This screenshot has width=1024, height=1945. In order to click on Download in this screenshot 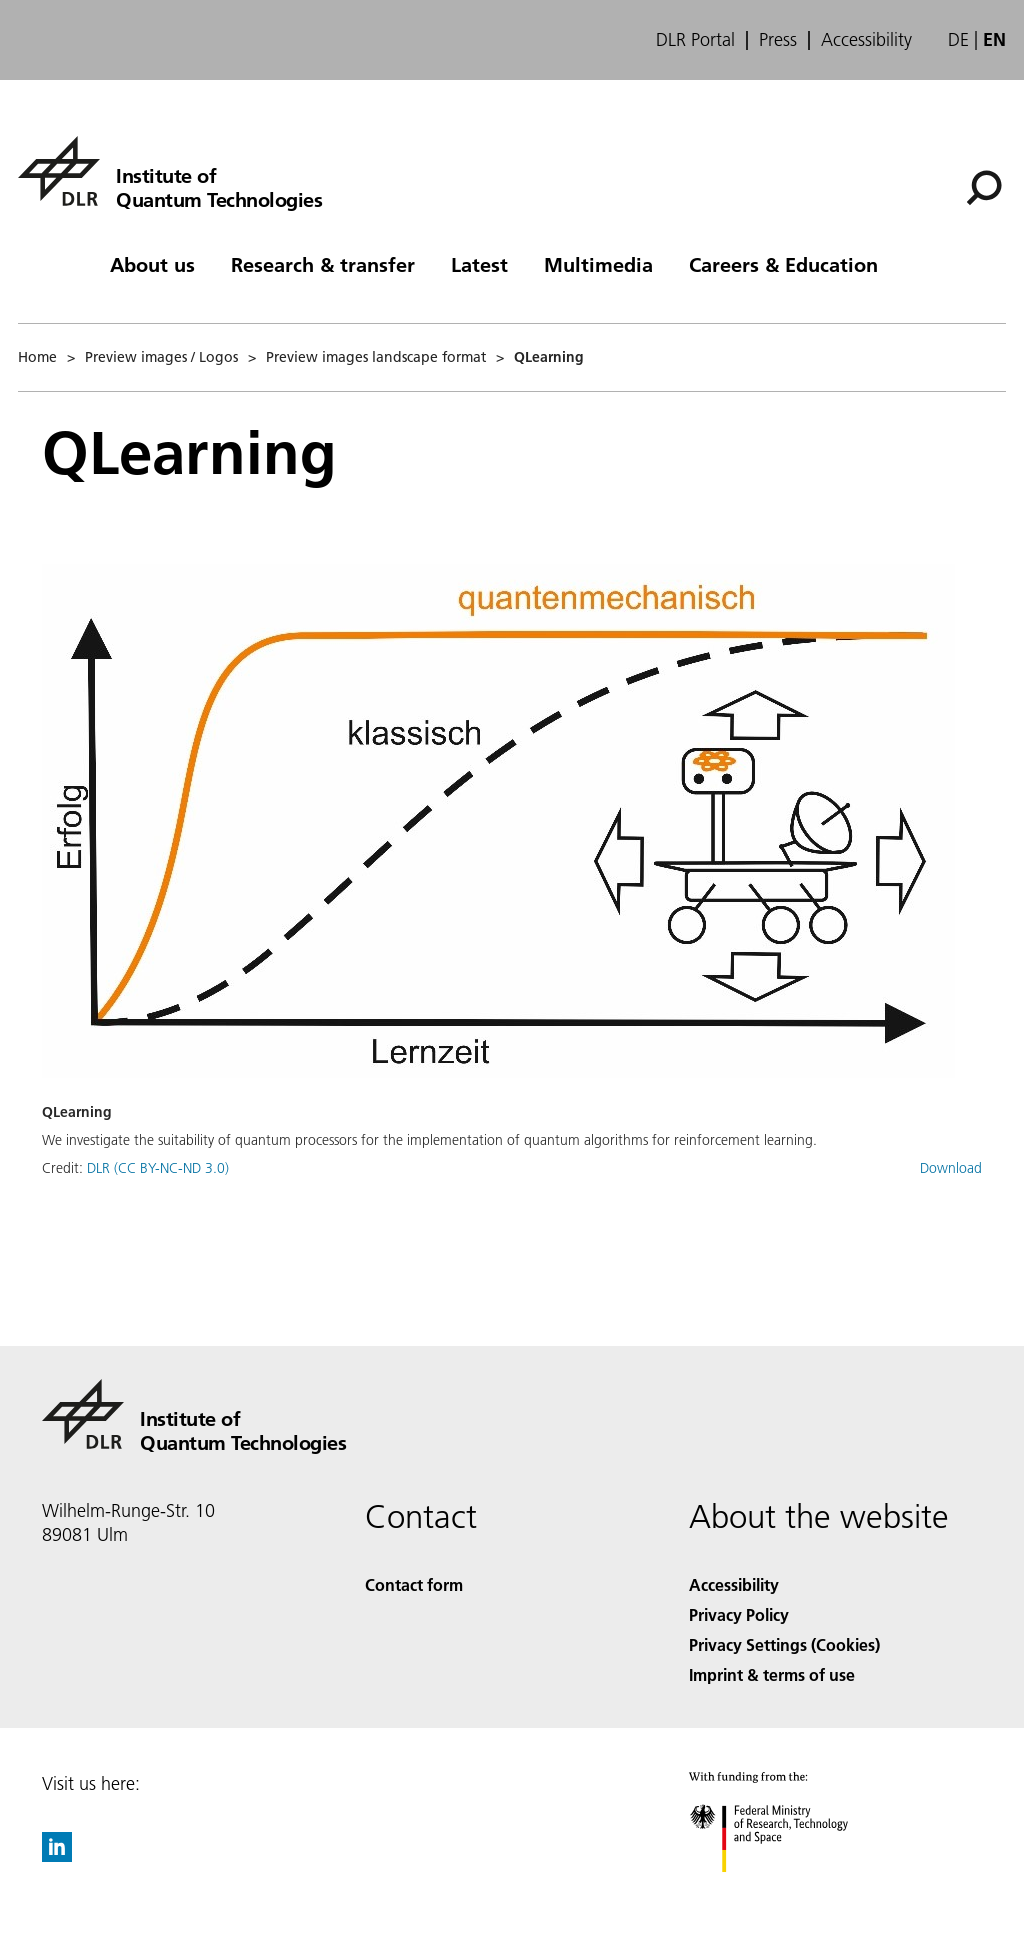, I will do `click(951, 1168)`.